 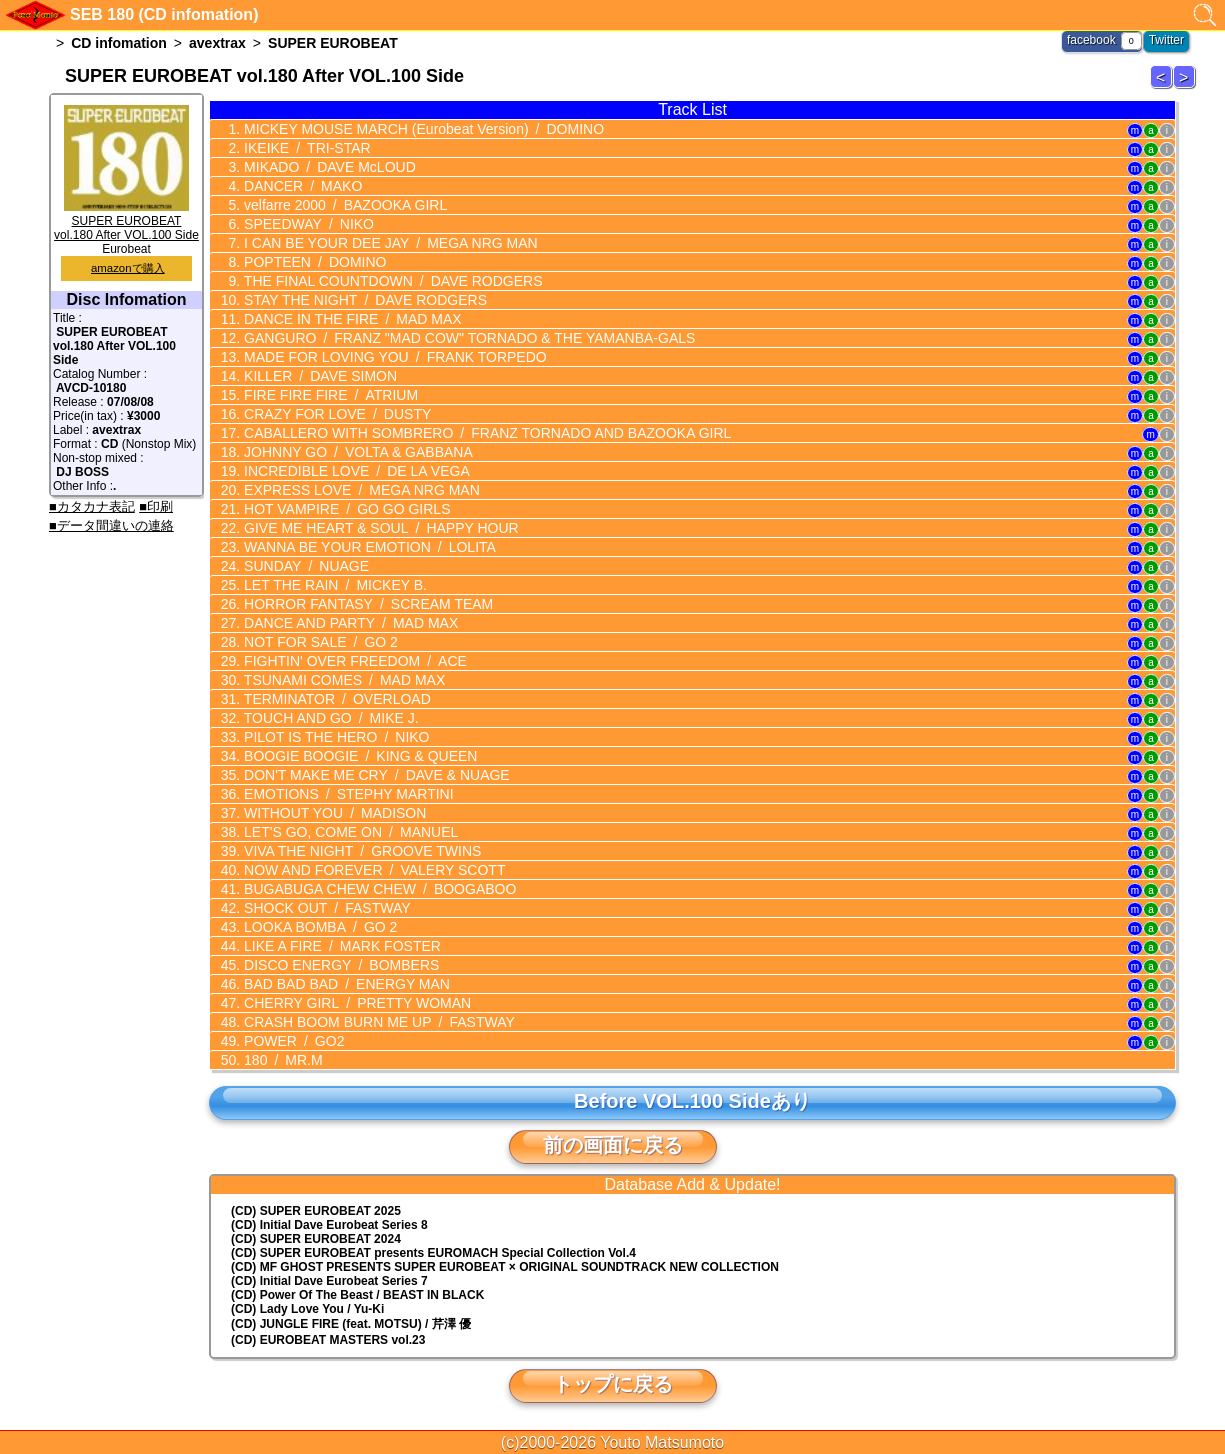 I want to click on DANCER, so click(x=301, y=186).